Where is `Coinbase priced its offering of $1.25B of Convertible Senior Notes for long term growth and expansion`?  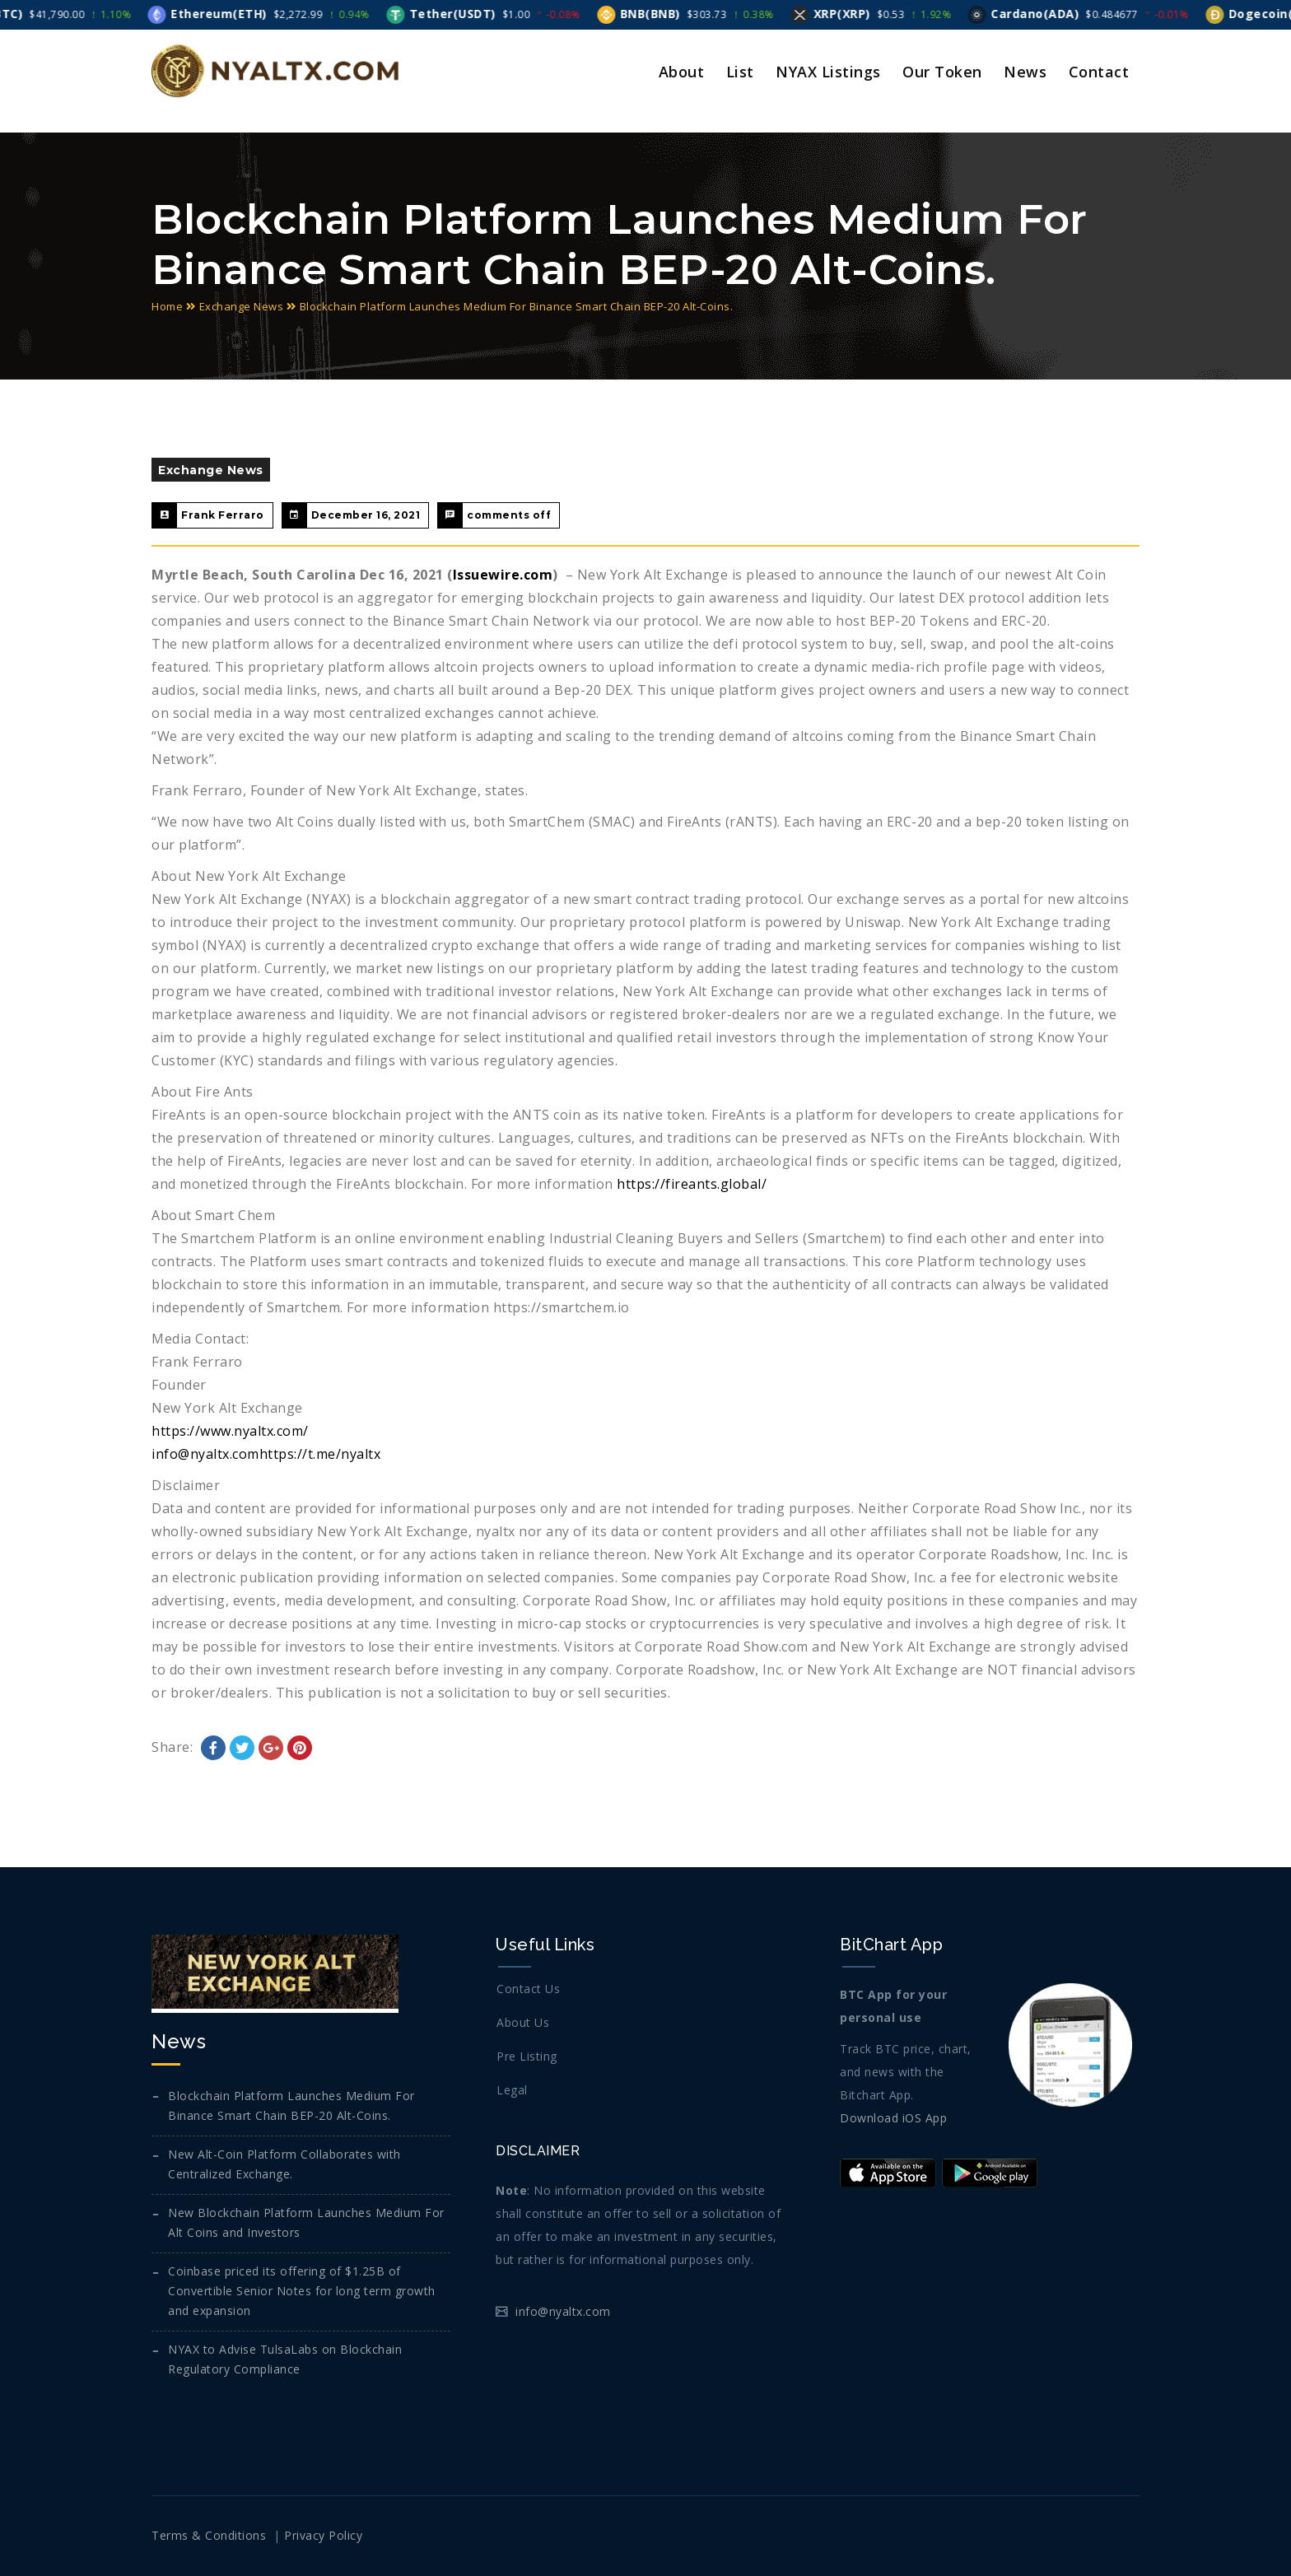
Coinbase priced its offering of $1.25B of Convertible Senior Notes for long term growth and expansion is located at coordinates (302, 2290).